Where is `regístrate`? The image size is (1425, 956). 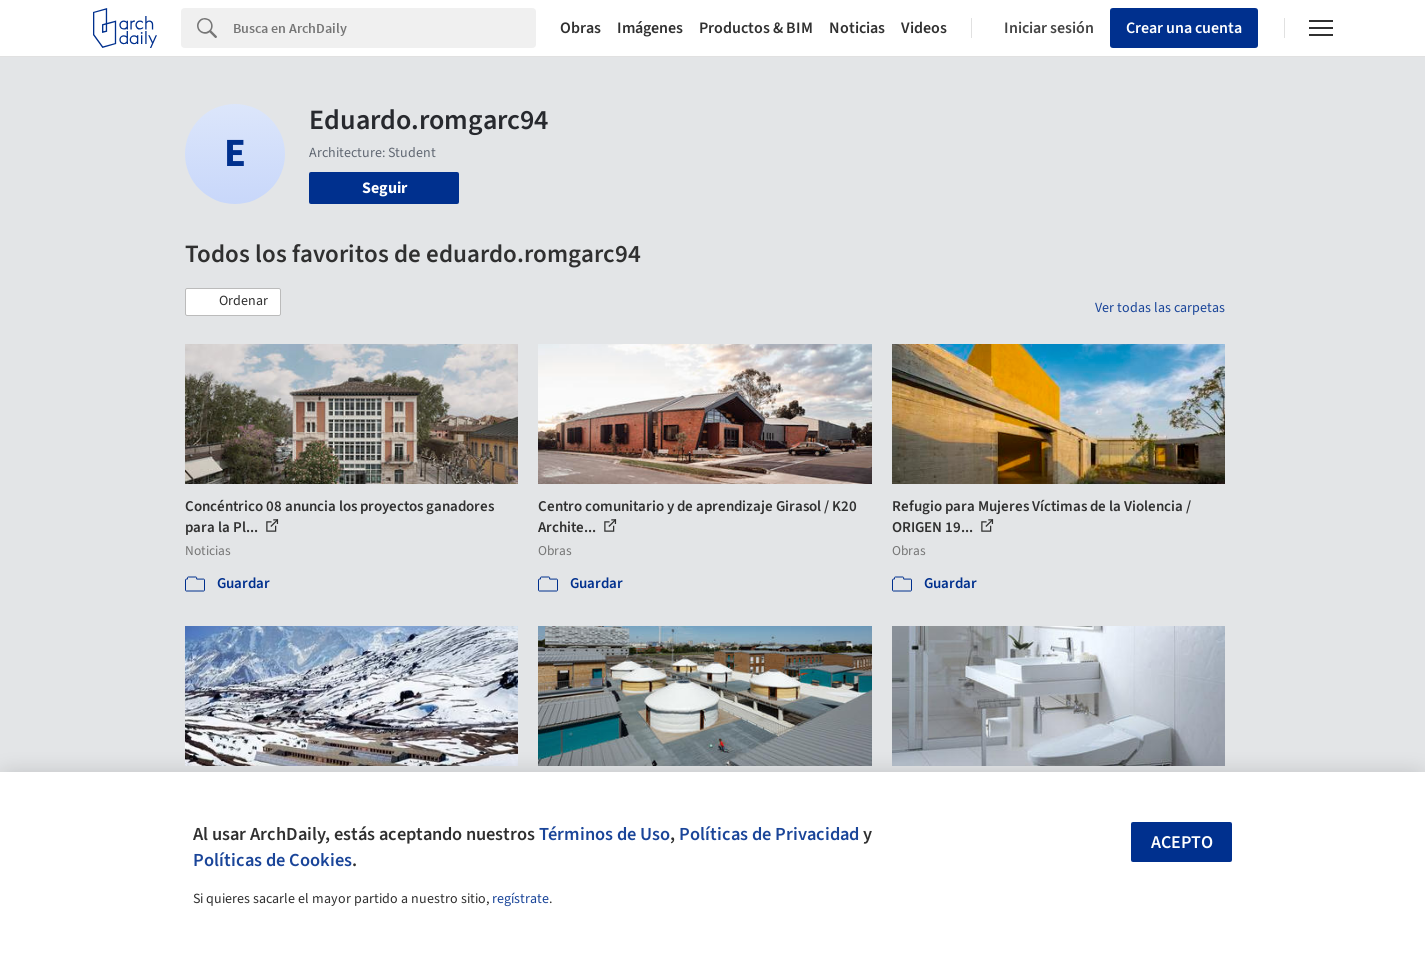
regístrate is located at coordinates (520, 899).